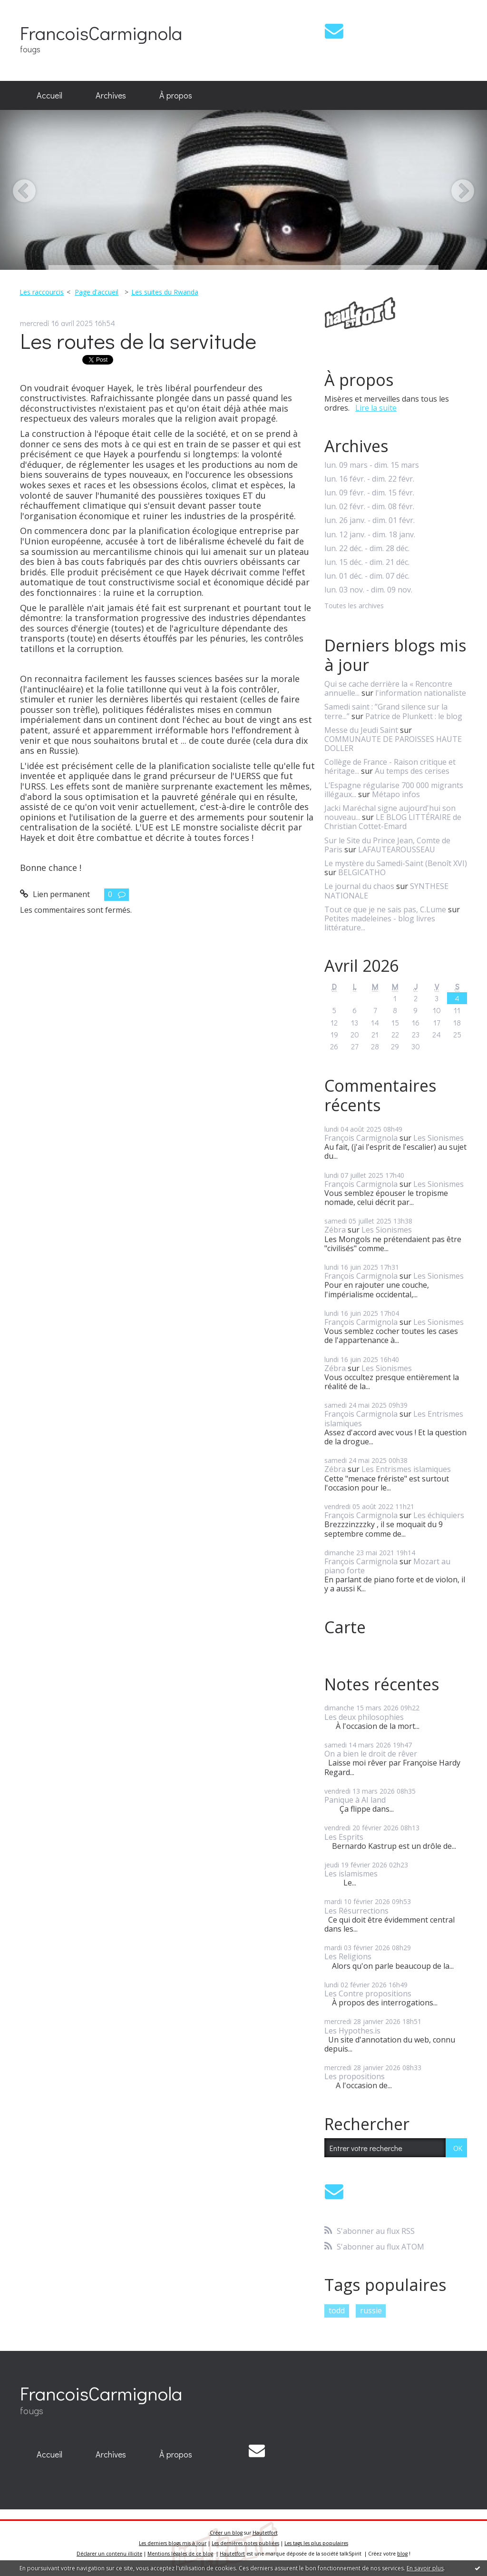  I want to click on Page d'accueil, so click(96, 291).